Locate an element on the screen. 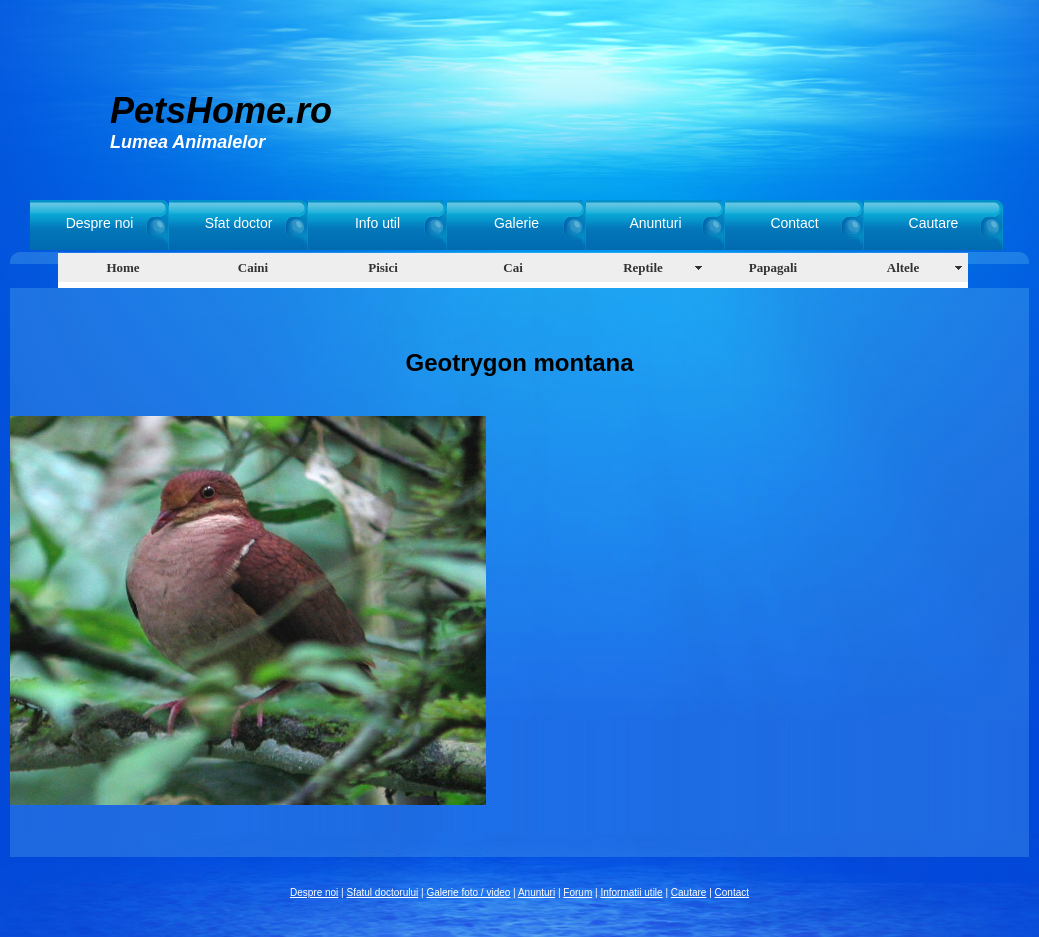 The height and width of the screenshot is (937, 1039). Cautare is located at coordinates (934, 223).